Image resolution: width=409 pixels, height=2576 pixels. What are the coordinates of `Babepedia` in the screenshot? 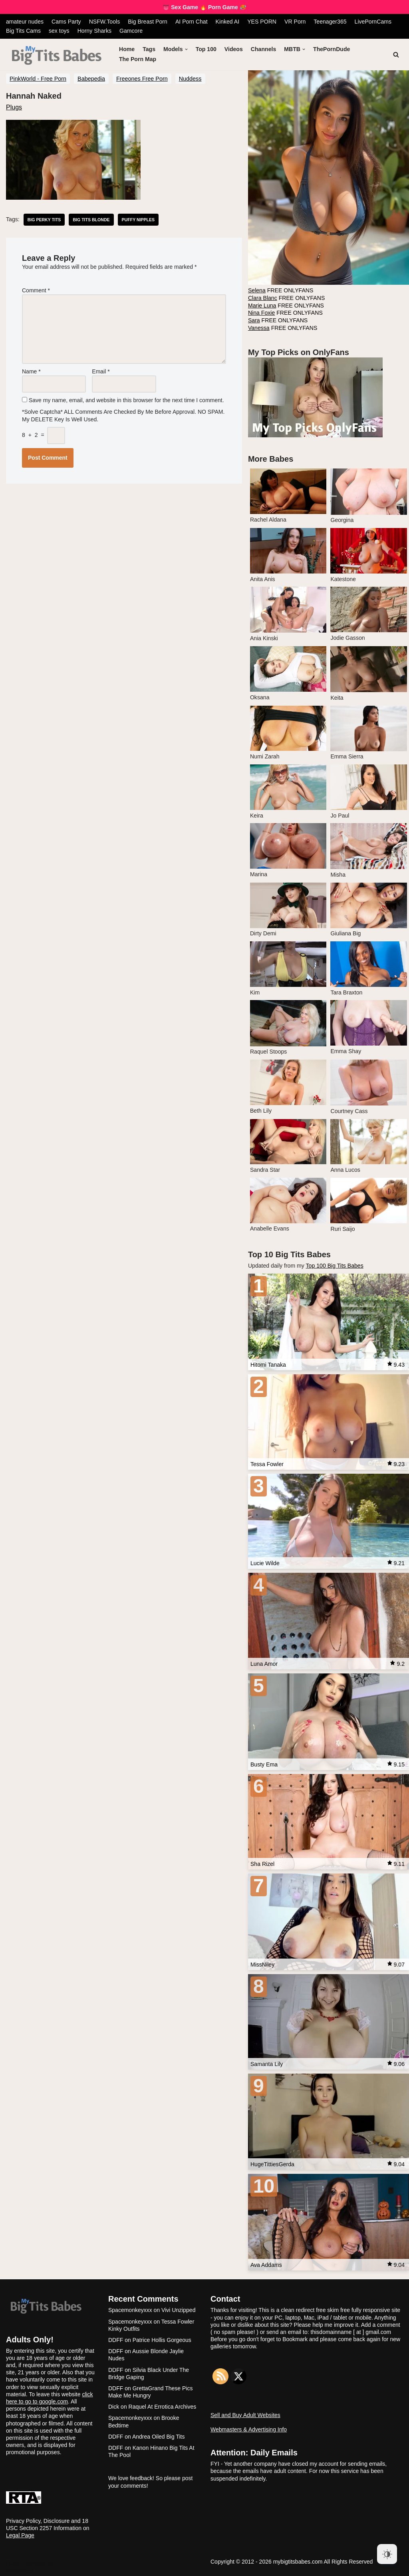 It's located at (91, 78).